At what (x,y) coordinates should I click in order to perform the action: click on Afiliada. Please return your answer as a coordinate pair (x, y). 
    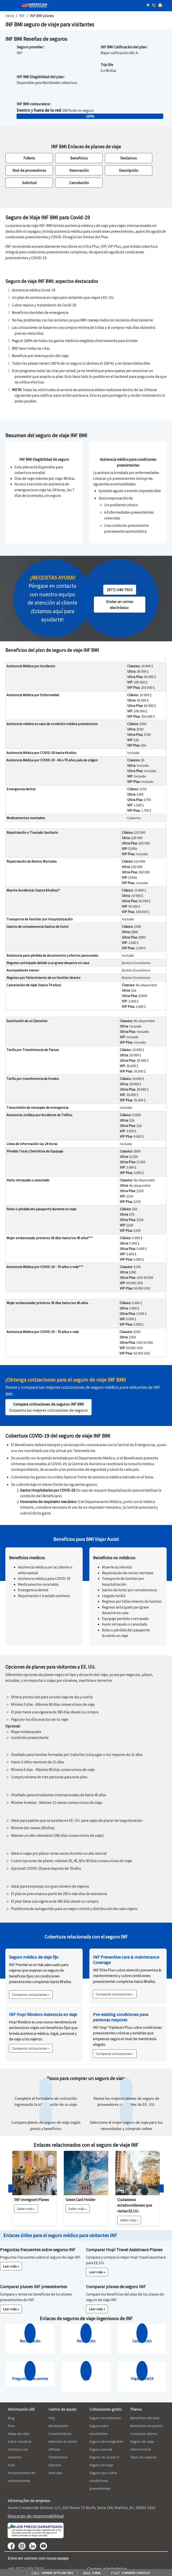
    Looking at the image, I should click on (54, 2443).